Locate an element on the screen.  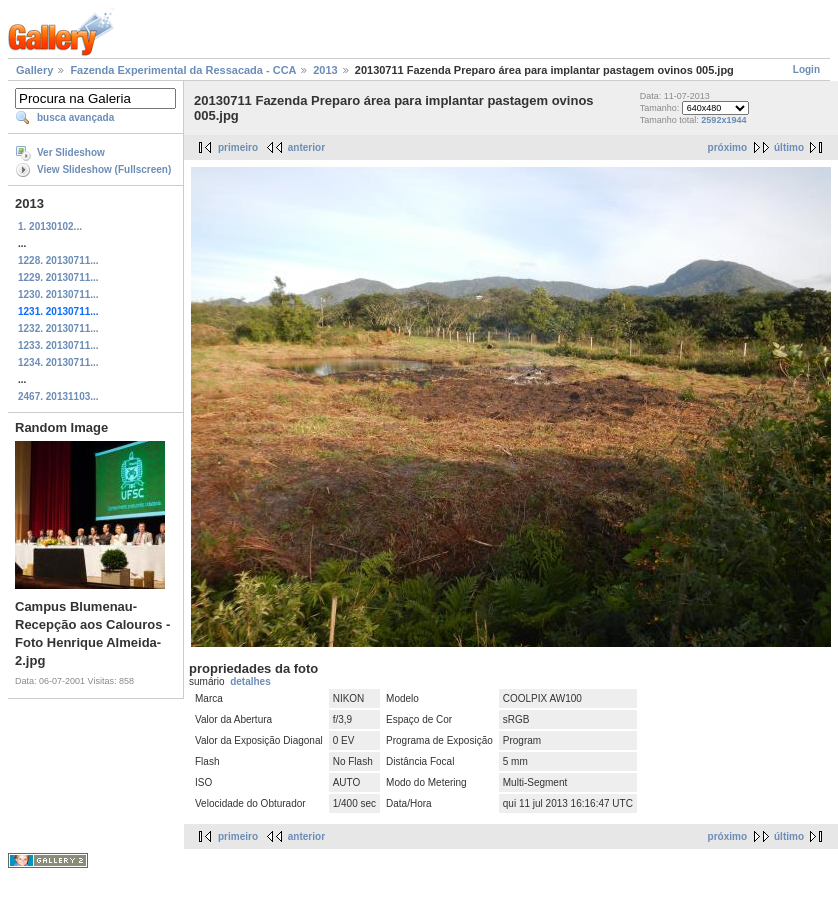
View Slideshow (Fullscreen) is located at coordinates (104, 169).